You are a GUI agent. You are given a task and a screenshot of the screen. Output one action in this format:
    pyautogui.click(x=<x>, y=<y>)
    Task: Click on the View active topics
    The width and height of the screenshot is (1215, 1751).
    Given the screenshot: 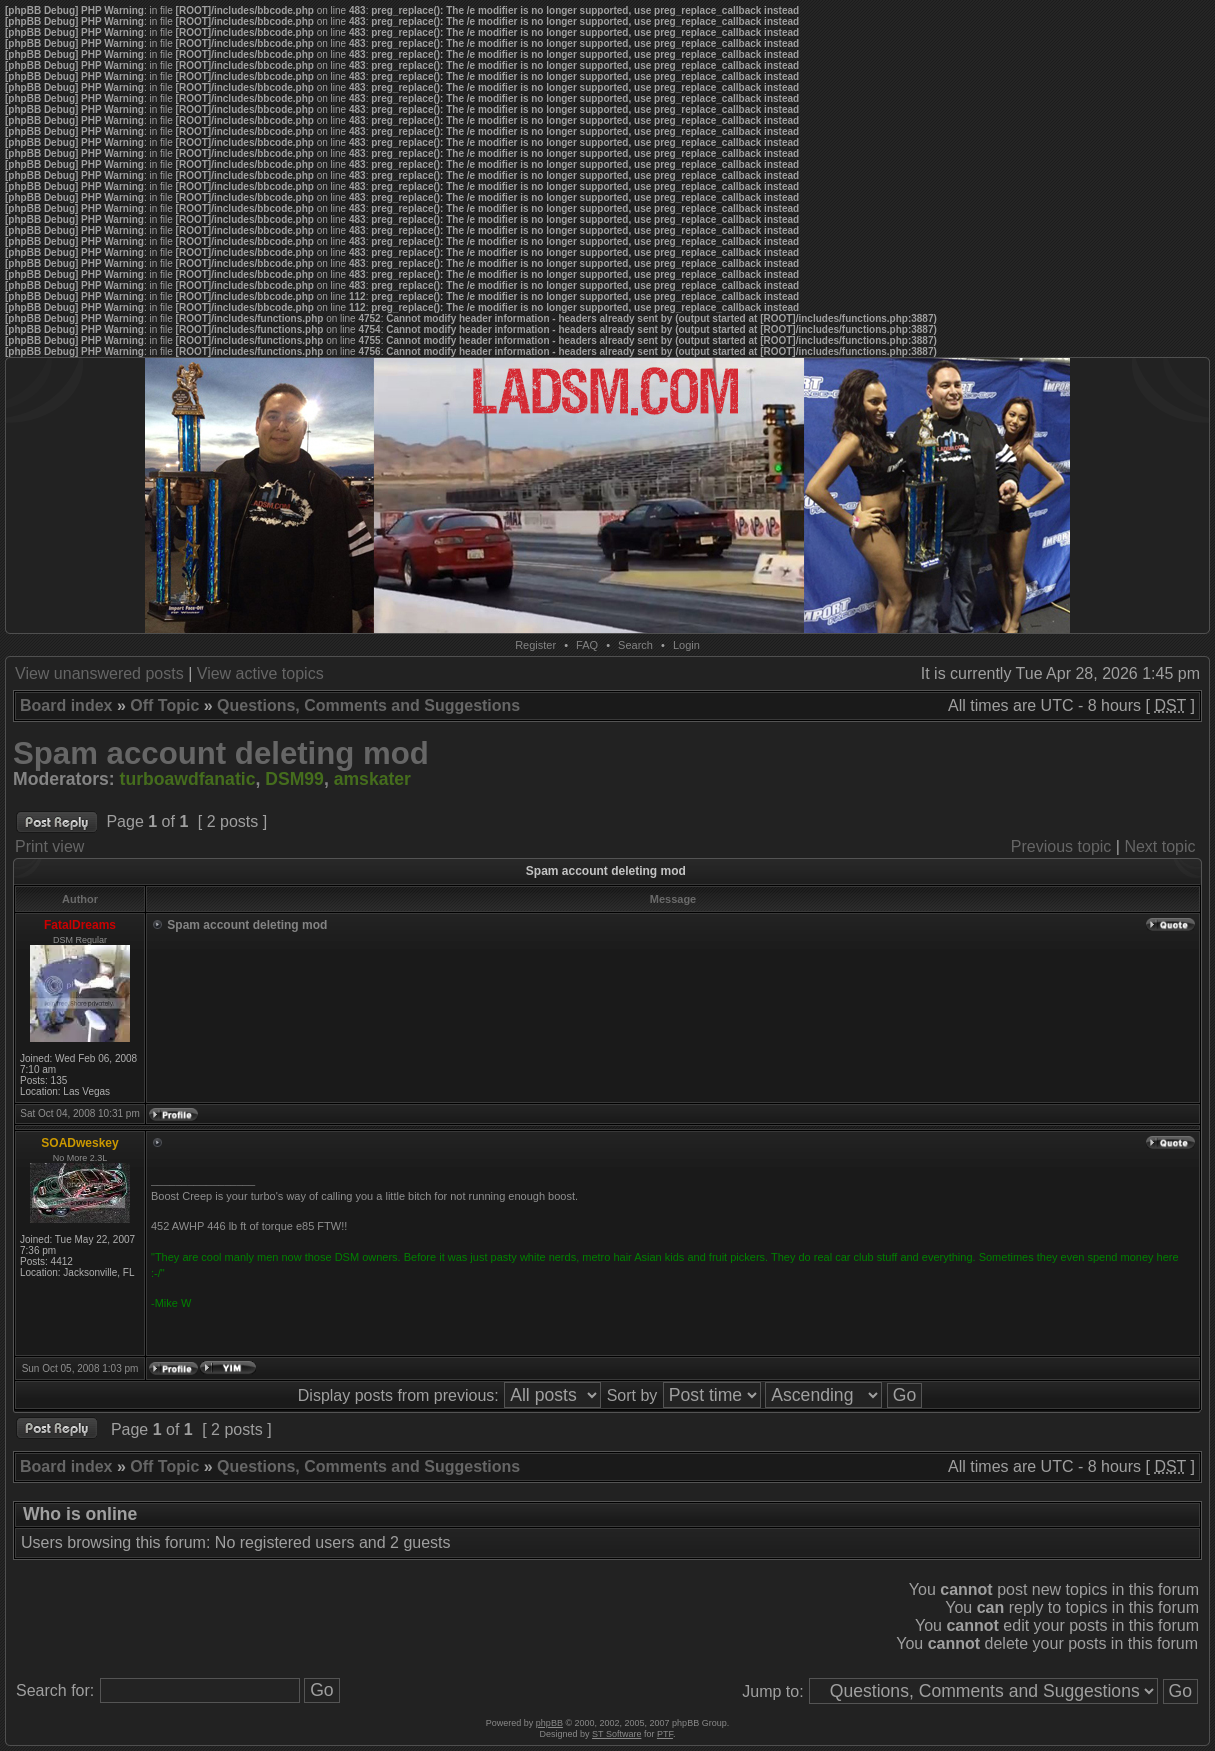 What is the action you would take?
    pyautogui.click(x=260, y=673)
    